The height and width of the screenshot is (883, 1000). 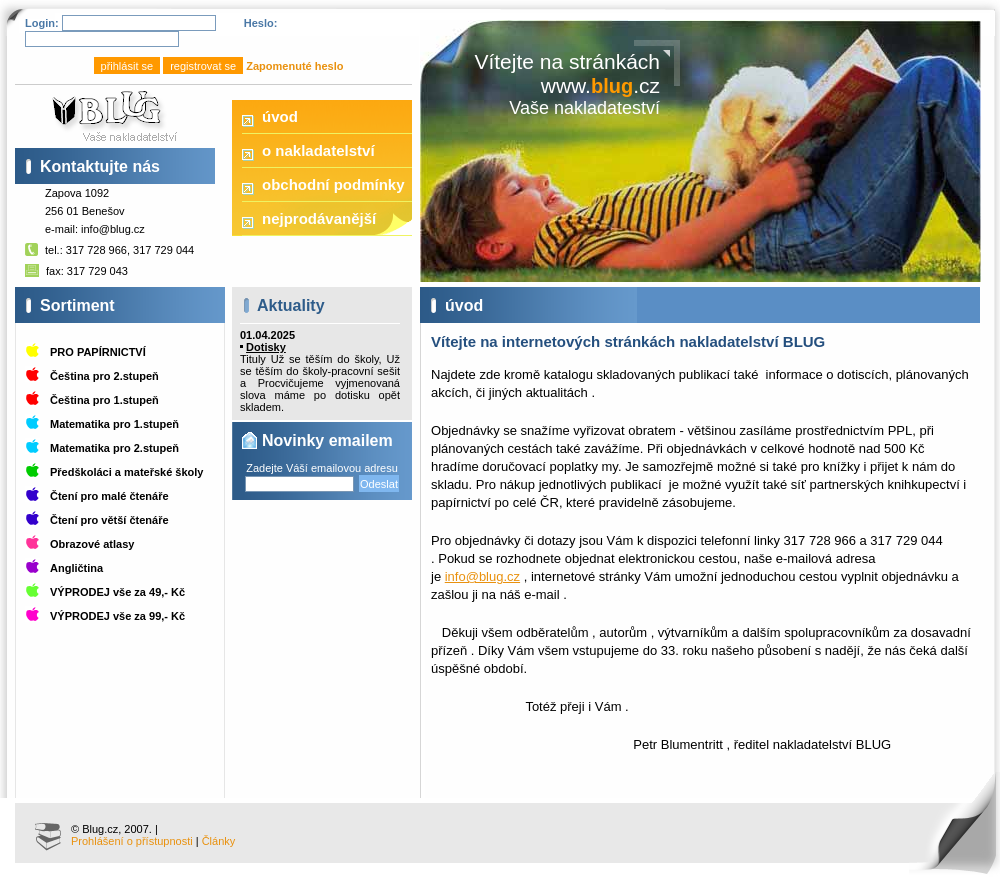 What do you see at coordinates (109, 496) in the screenshot?
I see `Čtení pro malé čtenáře` at bounding box center [109, 496].